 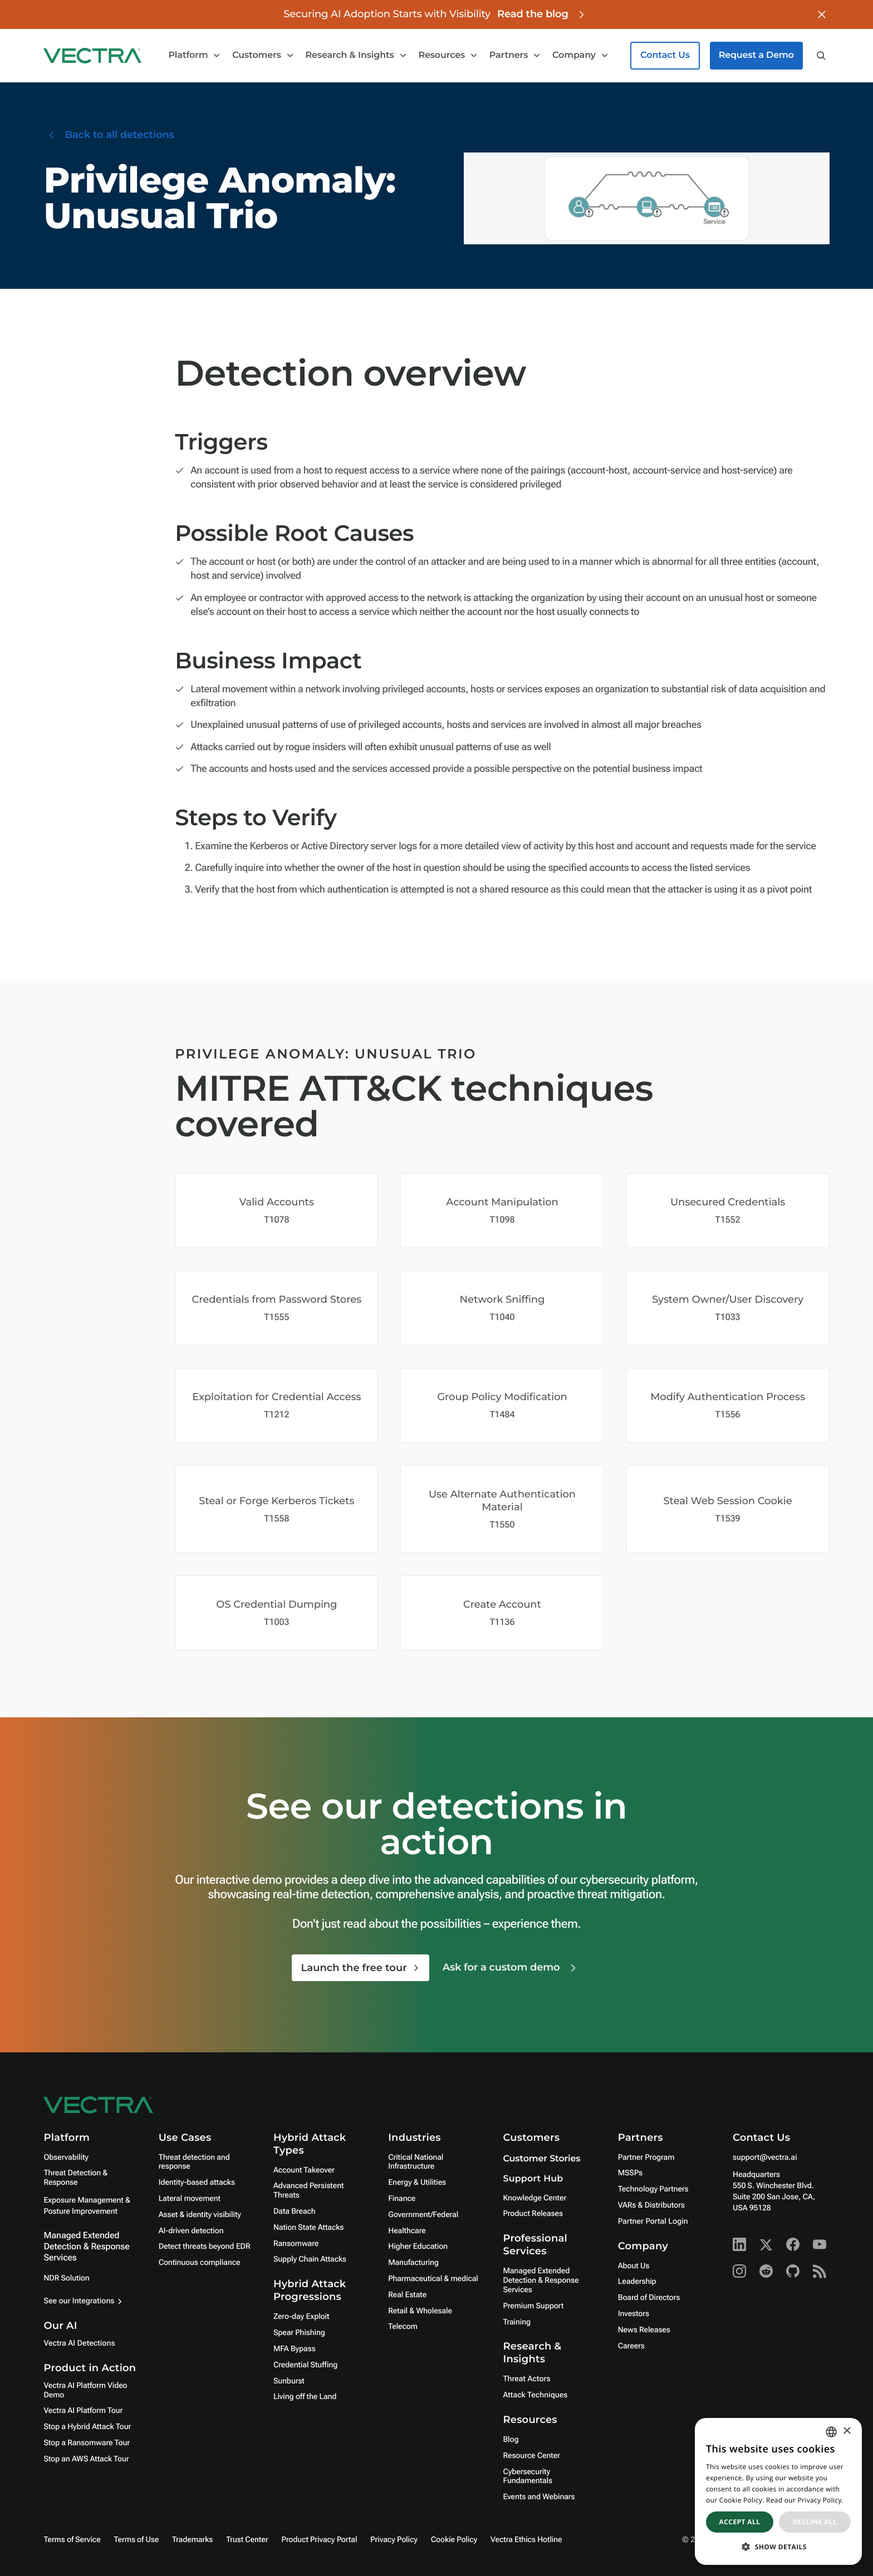 What do you see at coordinates (305, 2365) in the screenshot?
I see `Credential Stuffing` at bounding box center [305, 2365].